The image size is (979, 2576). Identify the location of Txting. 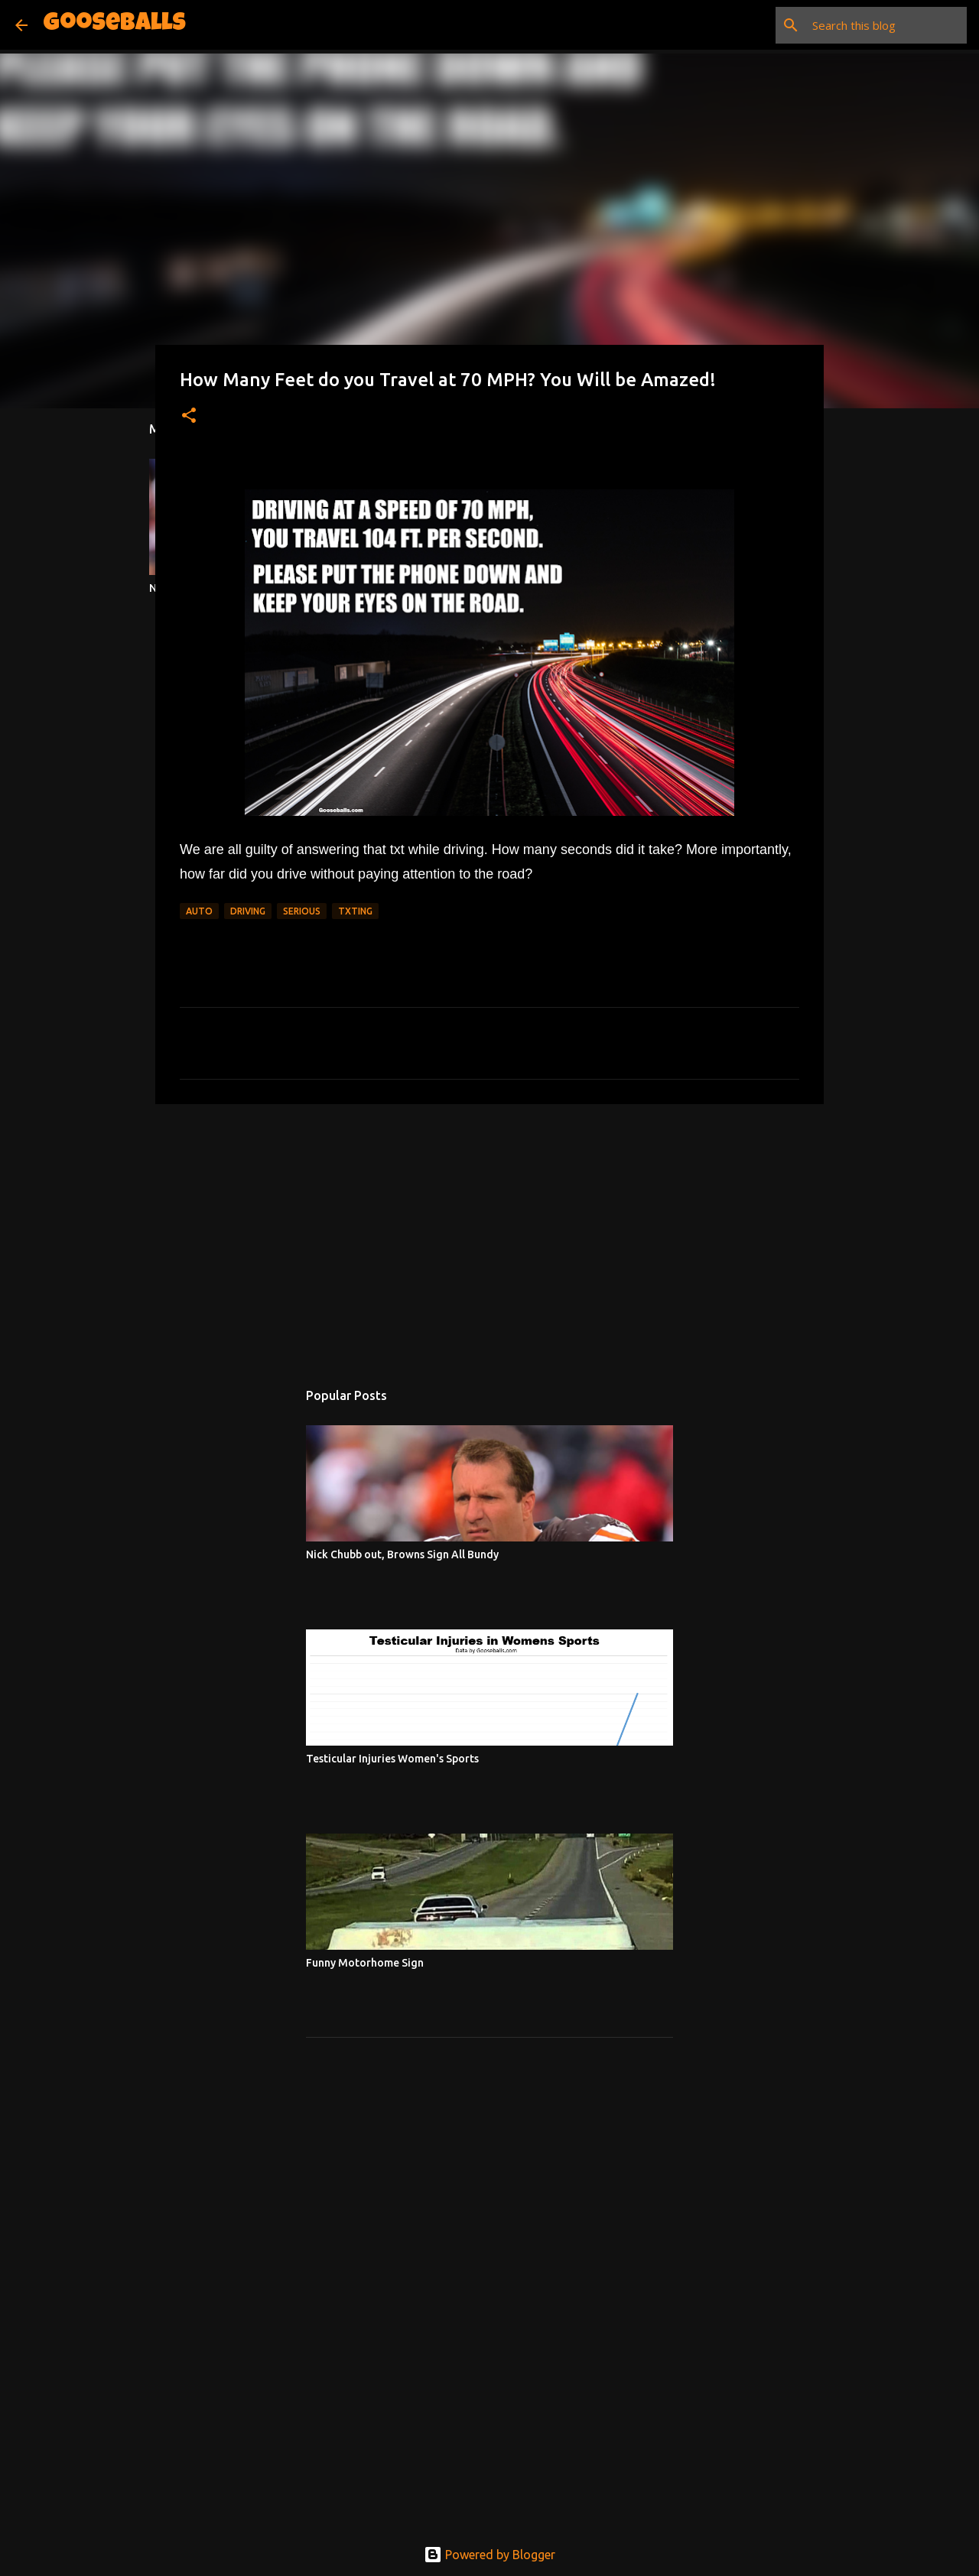
(355, 911).